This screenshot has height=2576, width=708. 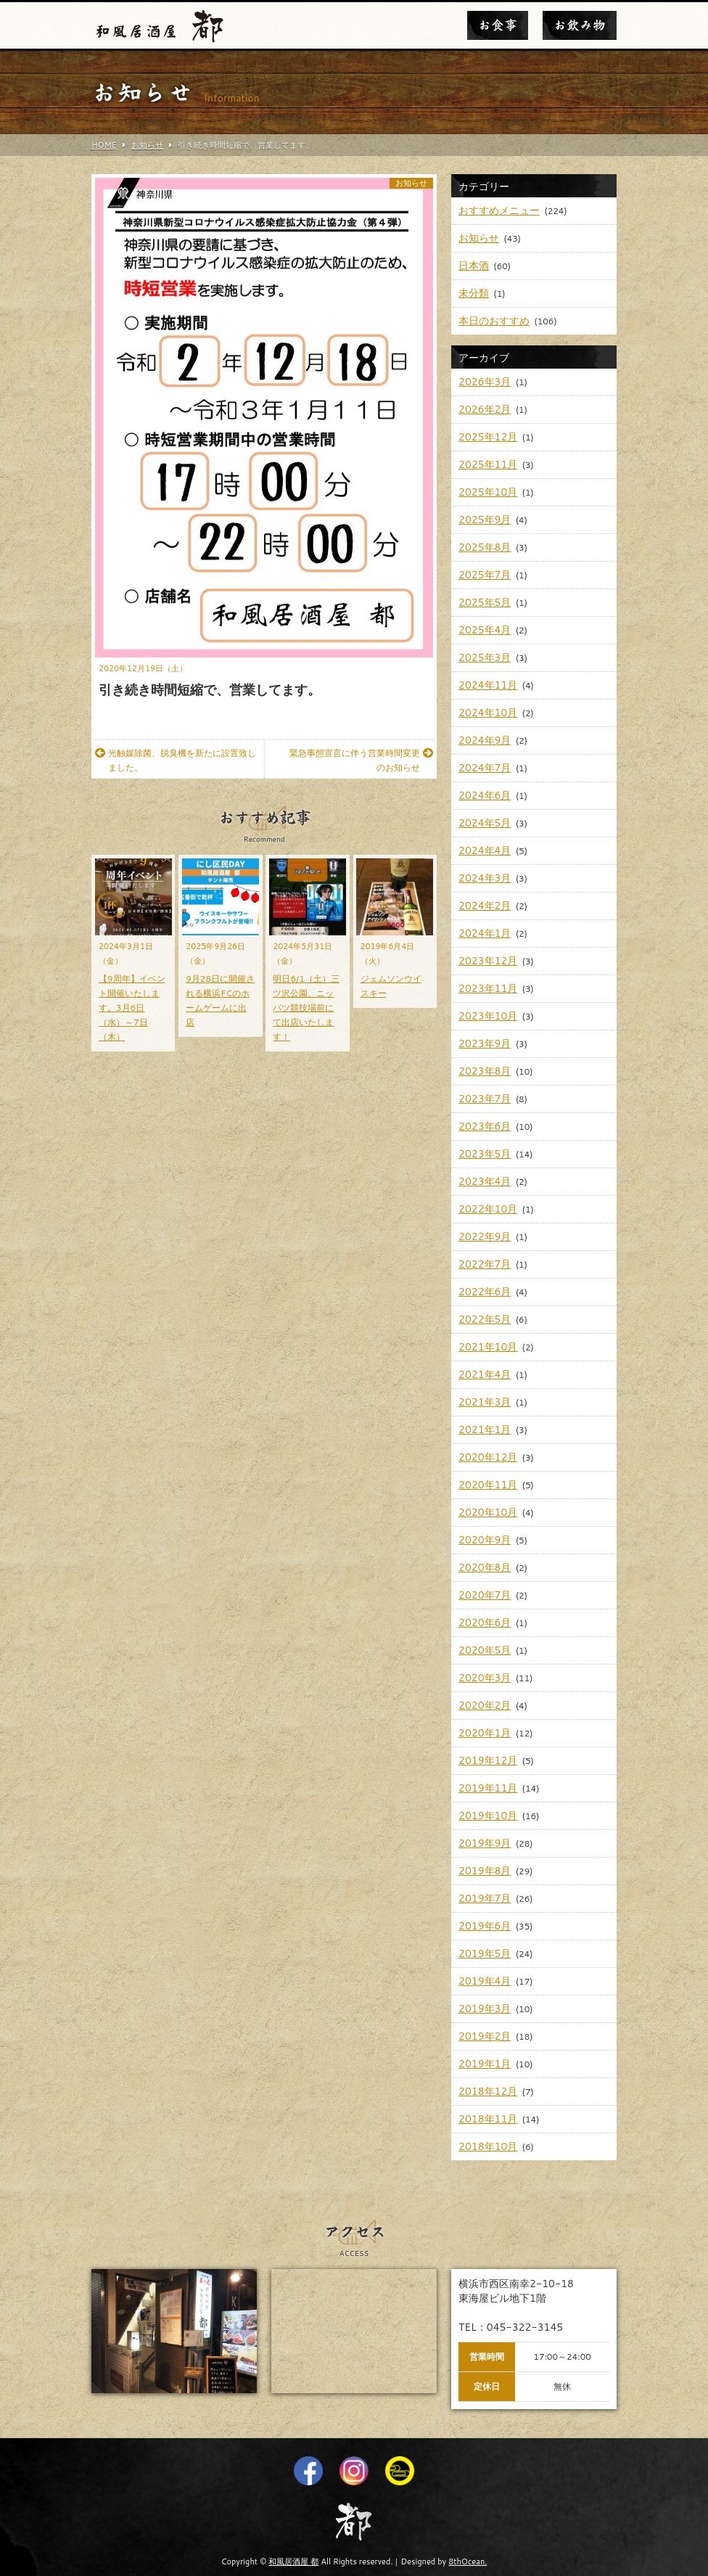 I want to click on 2023年7月, so click(x=484, y=1098).